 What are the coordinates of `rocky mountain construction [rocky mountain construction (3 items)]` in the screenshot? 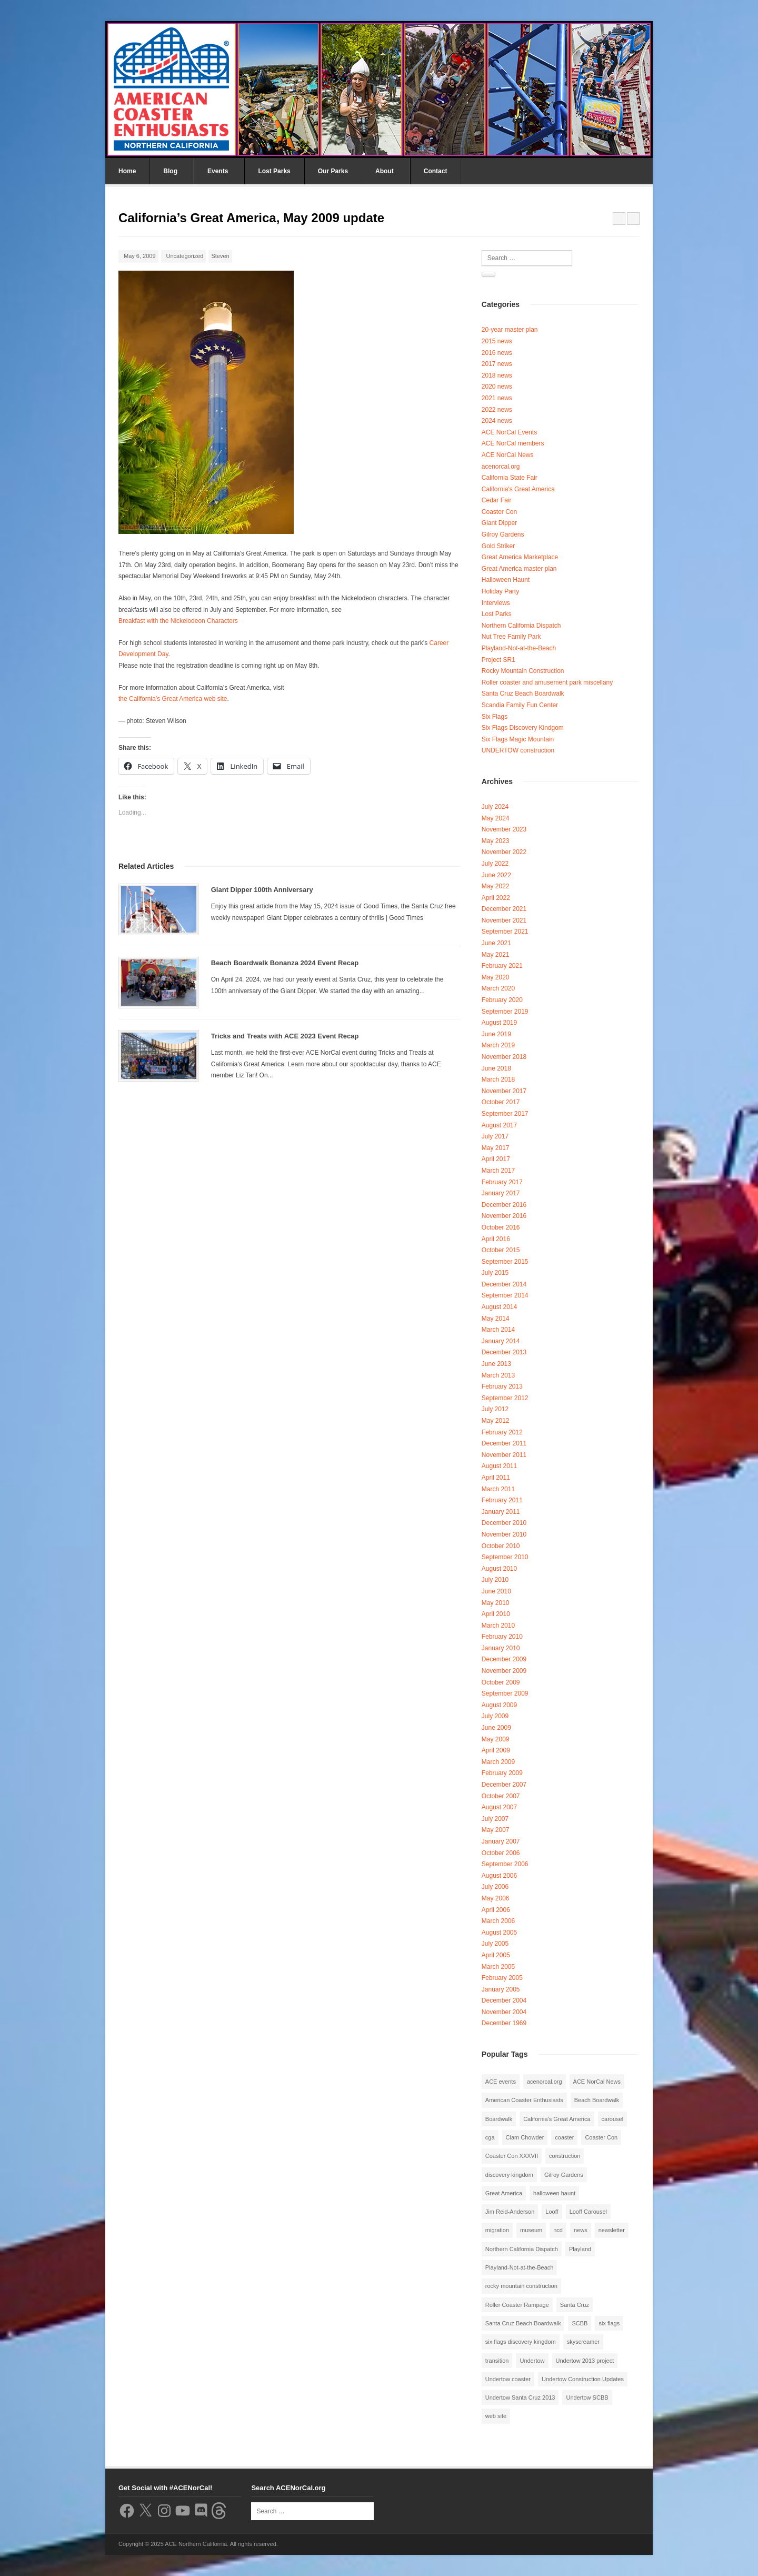 It's located at (521, 2286).